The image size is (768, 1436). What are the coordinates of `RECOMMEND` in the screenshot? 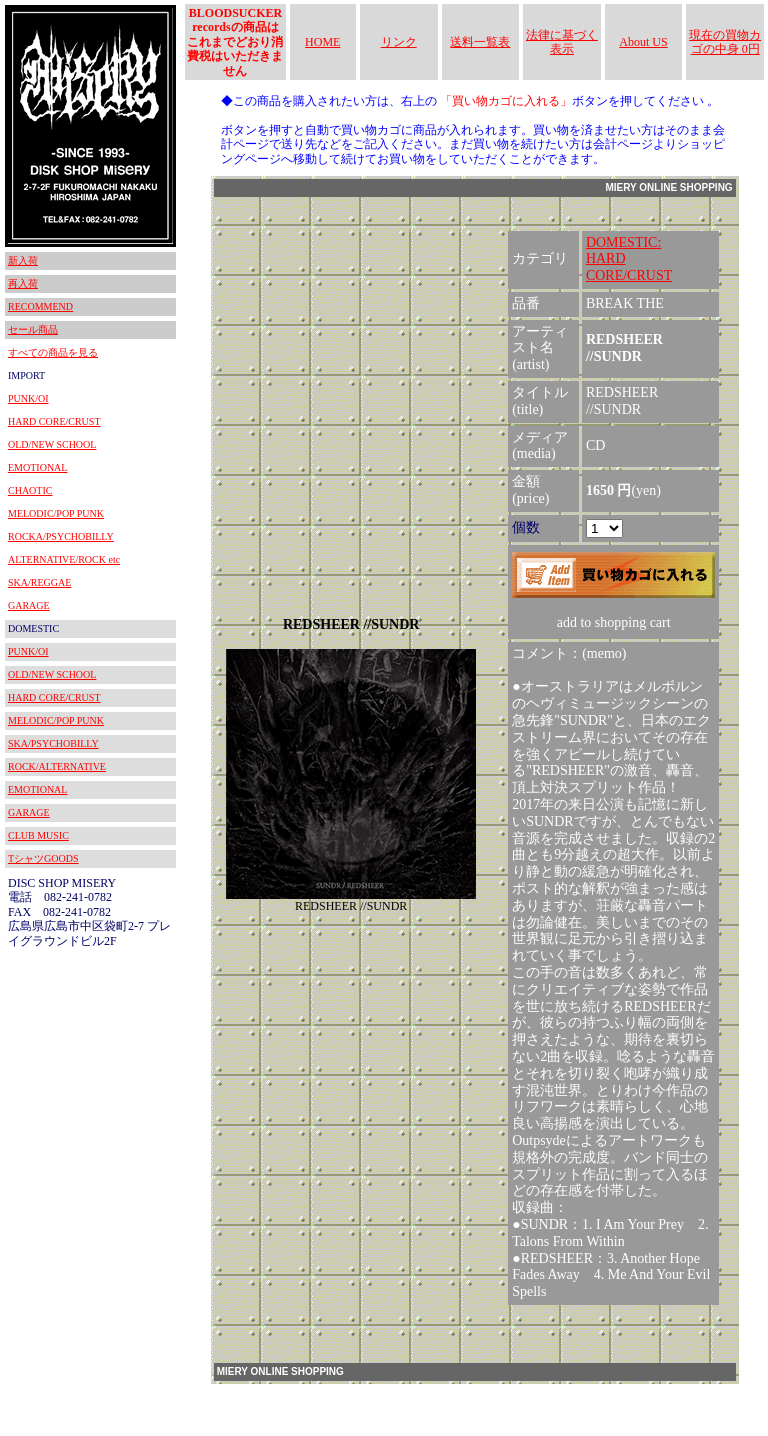 It's located at (40, 306).